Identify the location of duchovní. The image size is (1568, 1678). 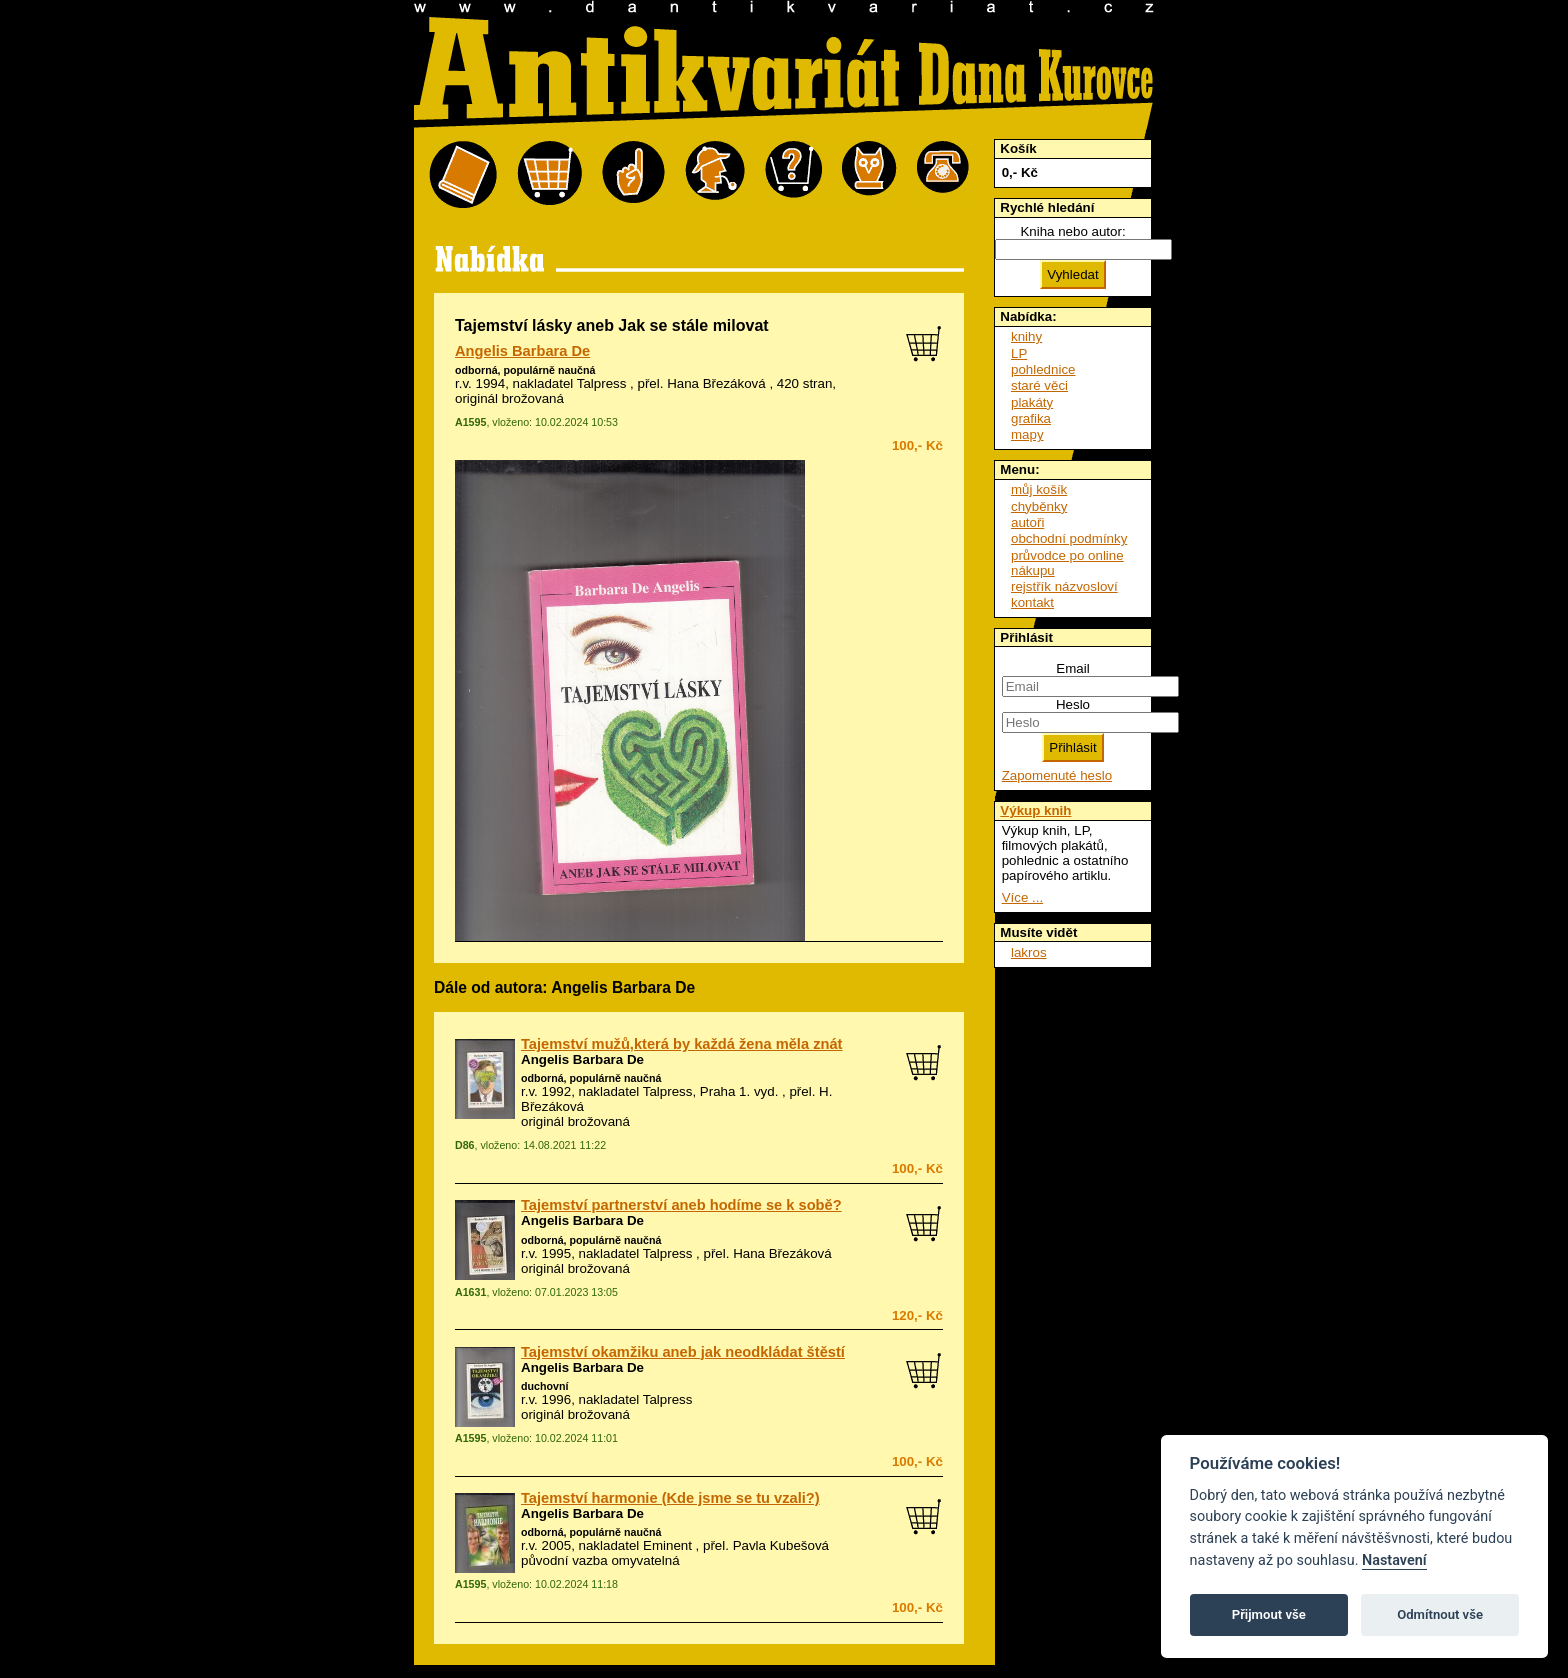
(544, 1386).